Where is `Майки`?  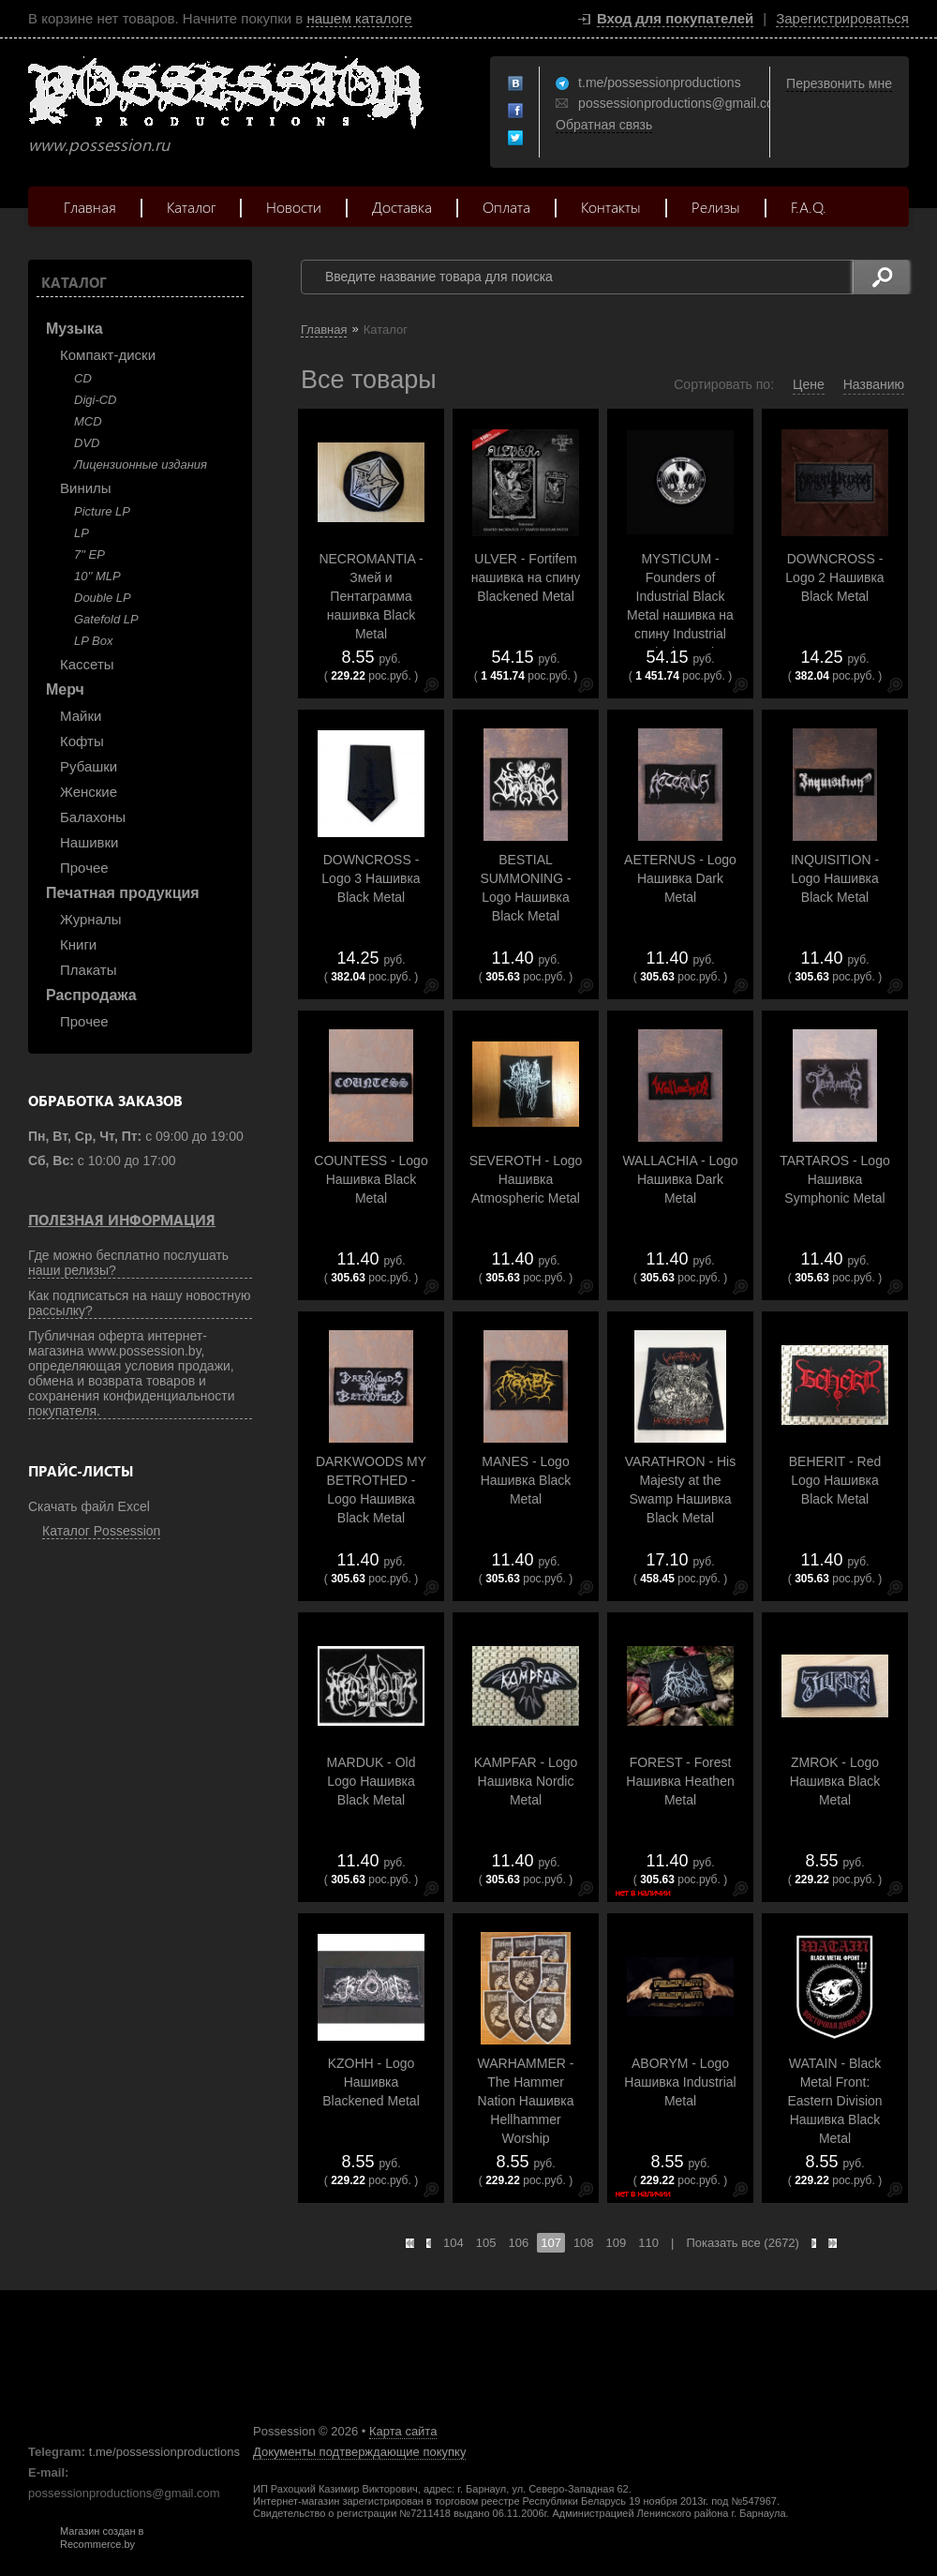
Майки is located at coordinates (80, 716).